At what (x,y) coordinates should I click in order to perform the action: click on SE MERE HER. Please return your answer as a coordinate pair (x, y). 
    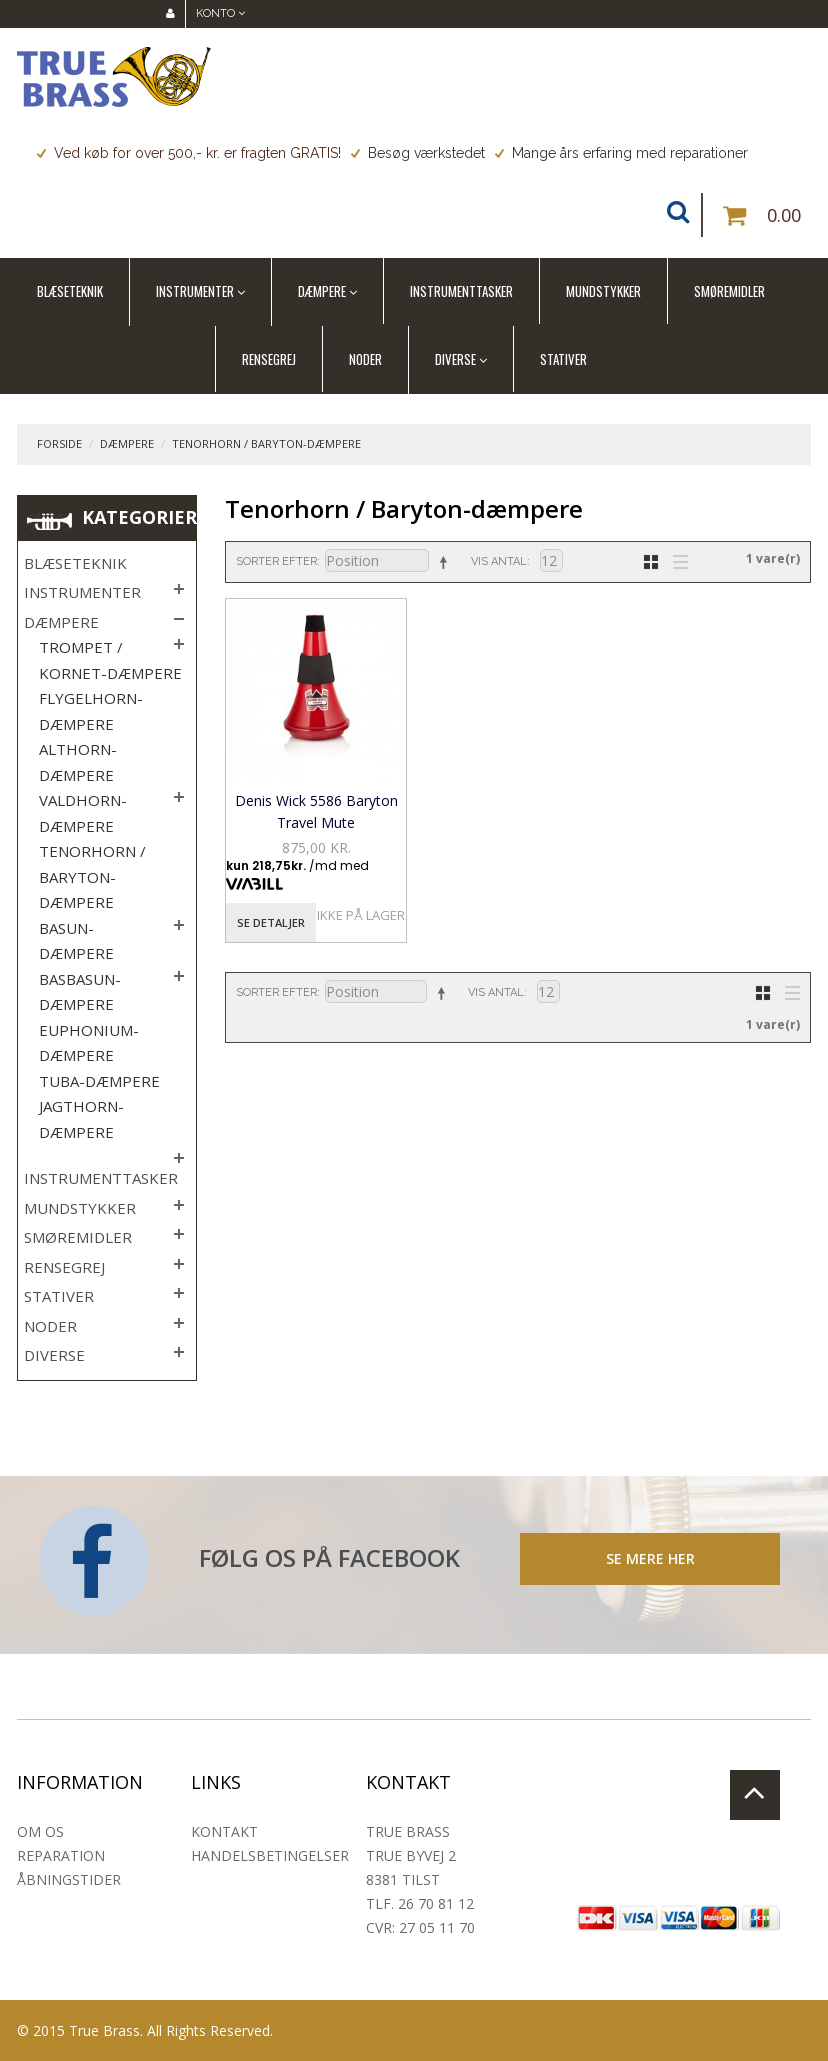
    Looking at the image, I should click on (650, 1558).